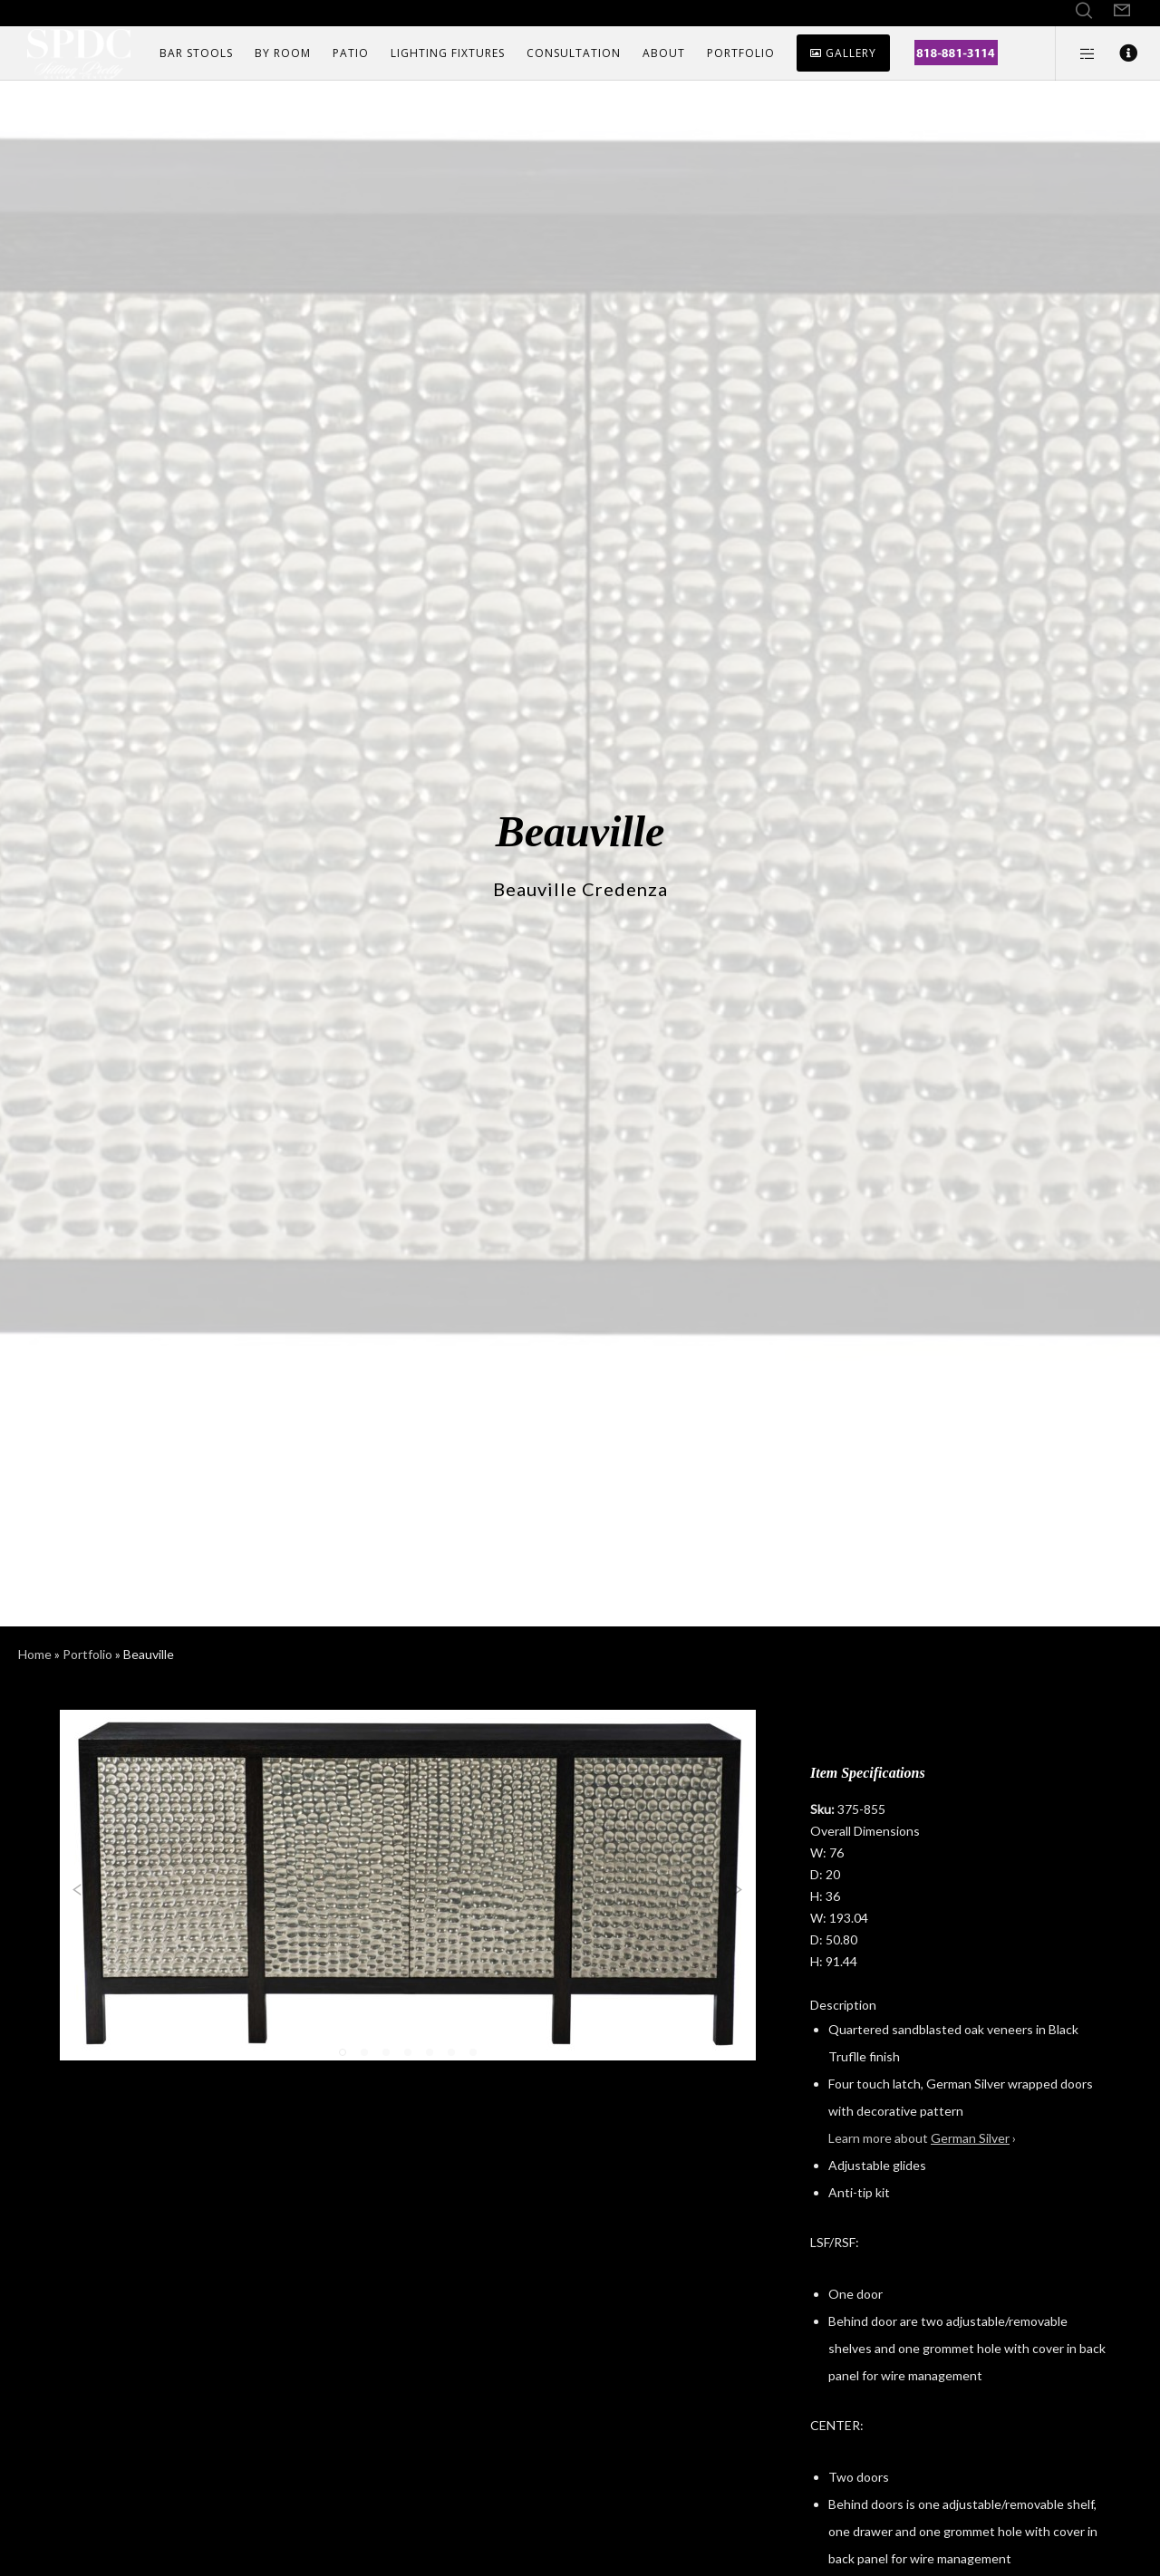  Describe the element at coordinates (1084, 11) in the screenshot. I see `[Search]` at that location.